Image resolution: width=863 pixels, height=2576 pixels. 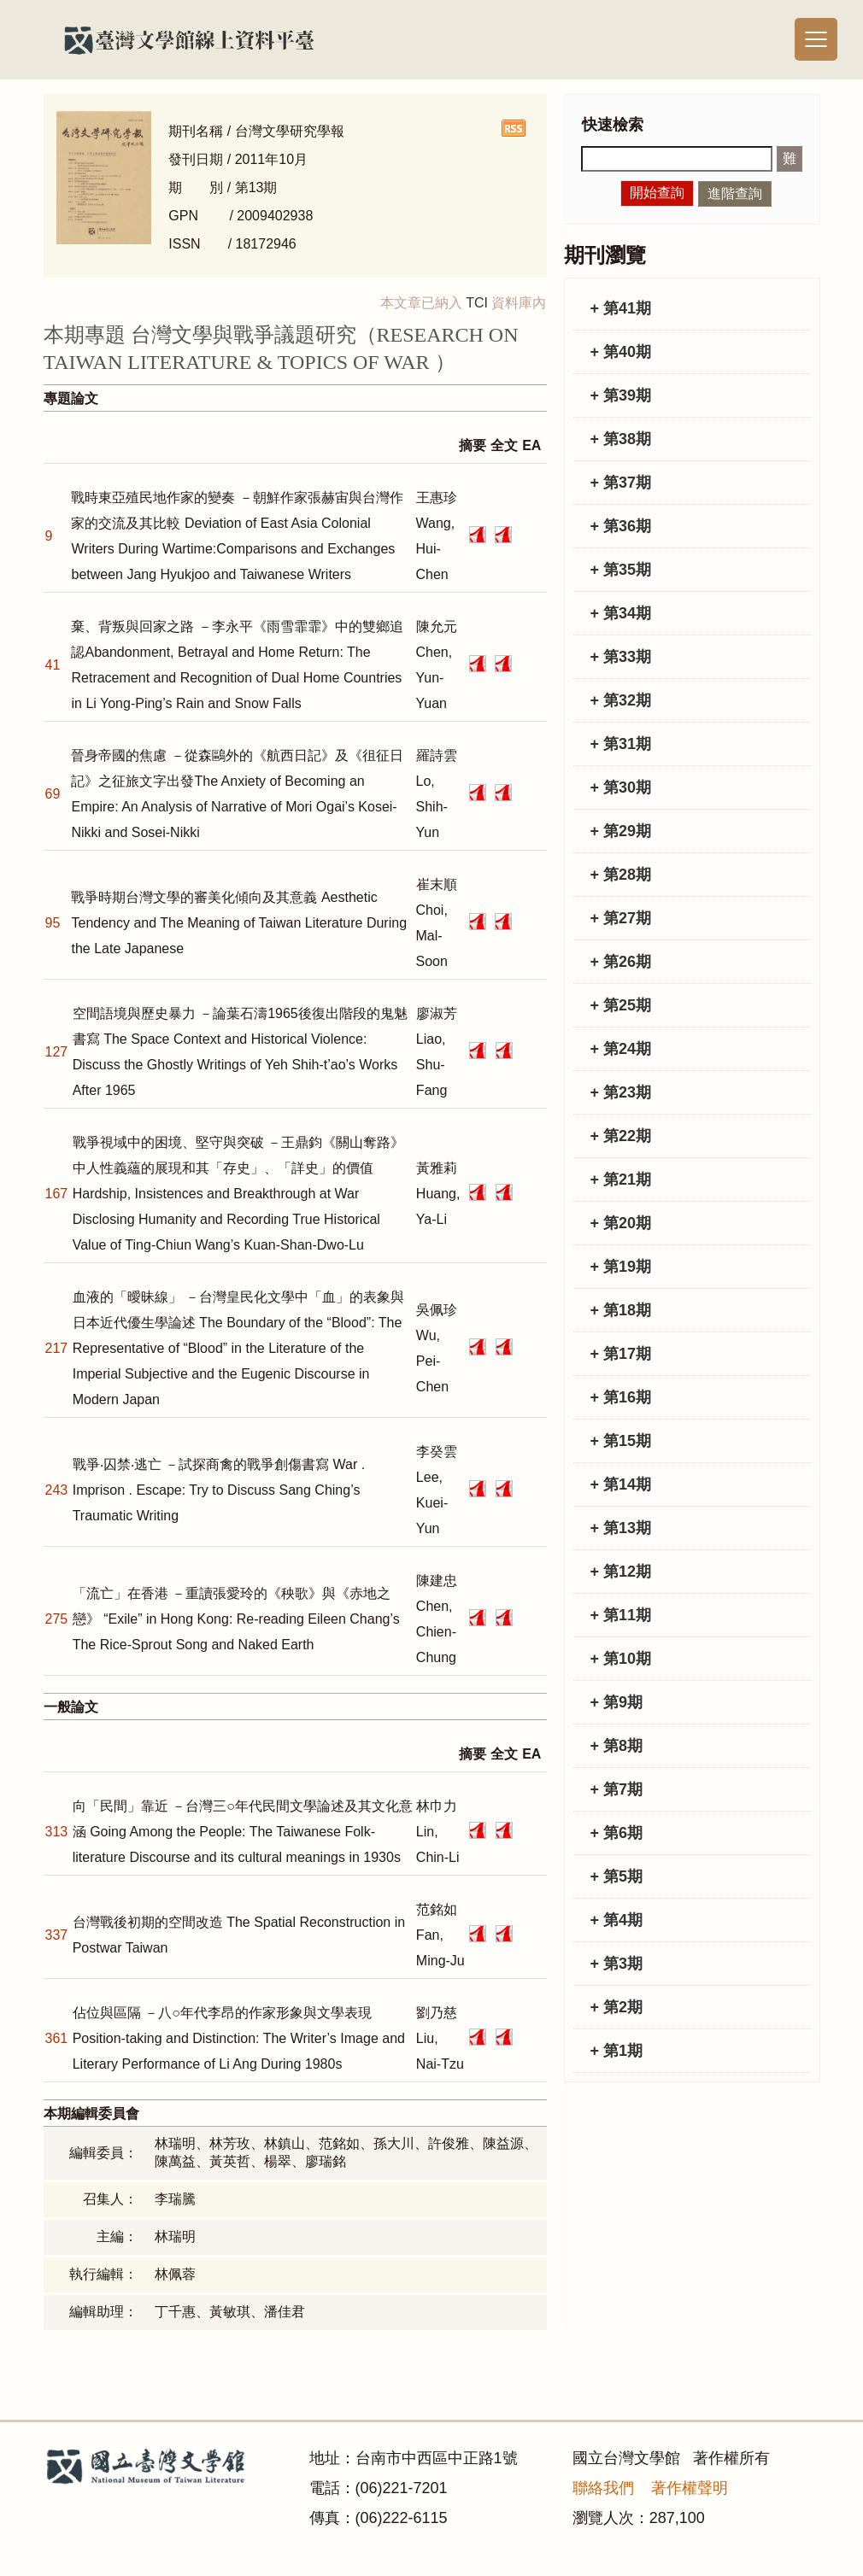 What do you see at coordinates (621, 1528) in the screenshot?
I see `+ 第13期` at bounding box center [621, 1528].